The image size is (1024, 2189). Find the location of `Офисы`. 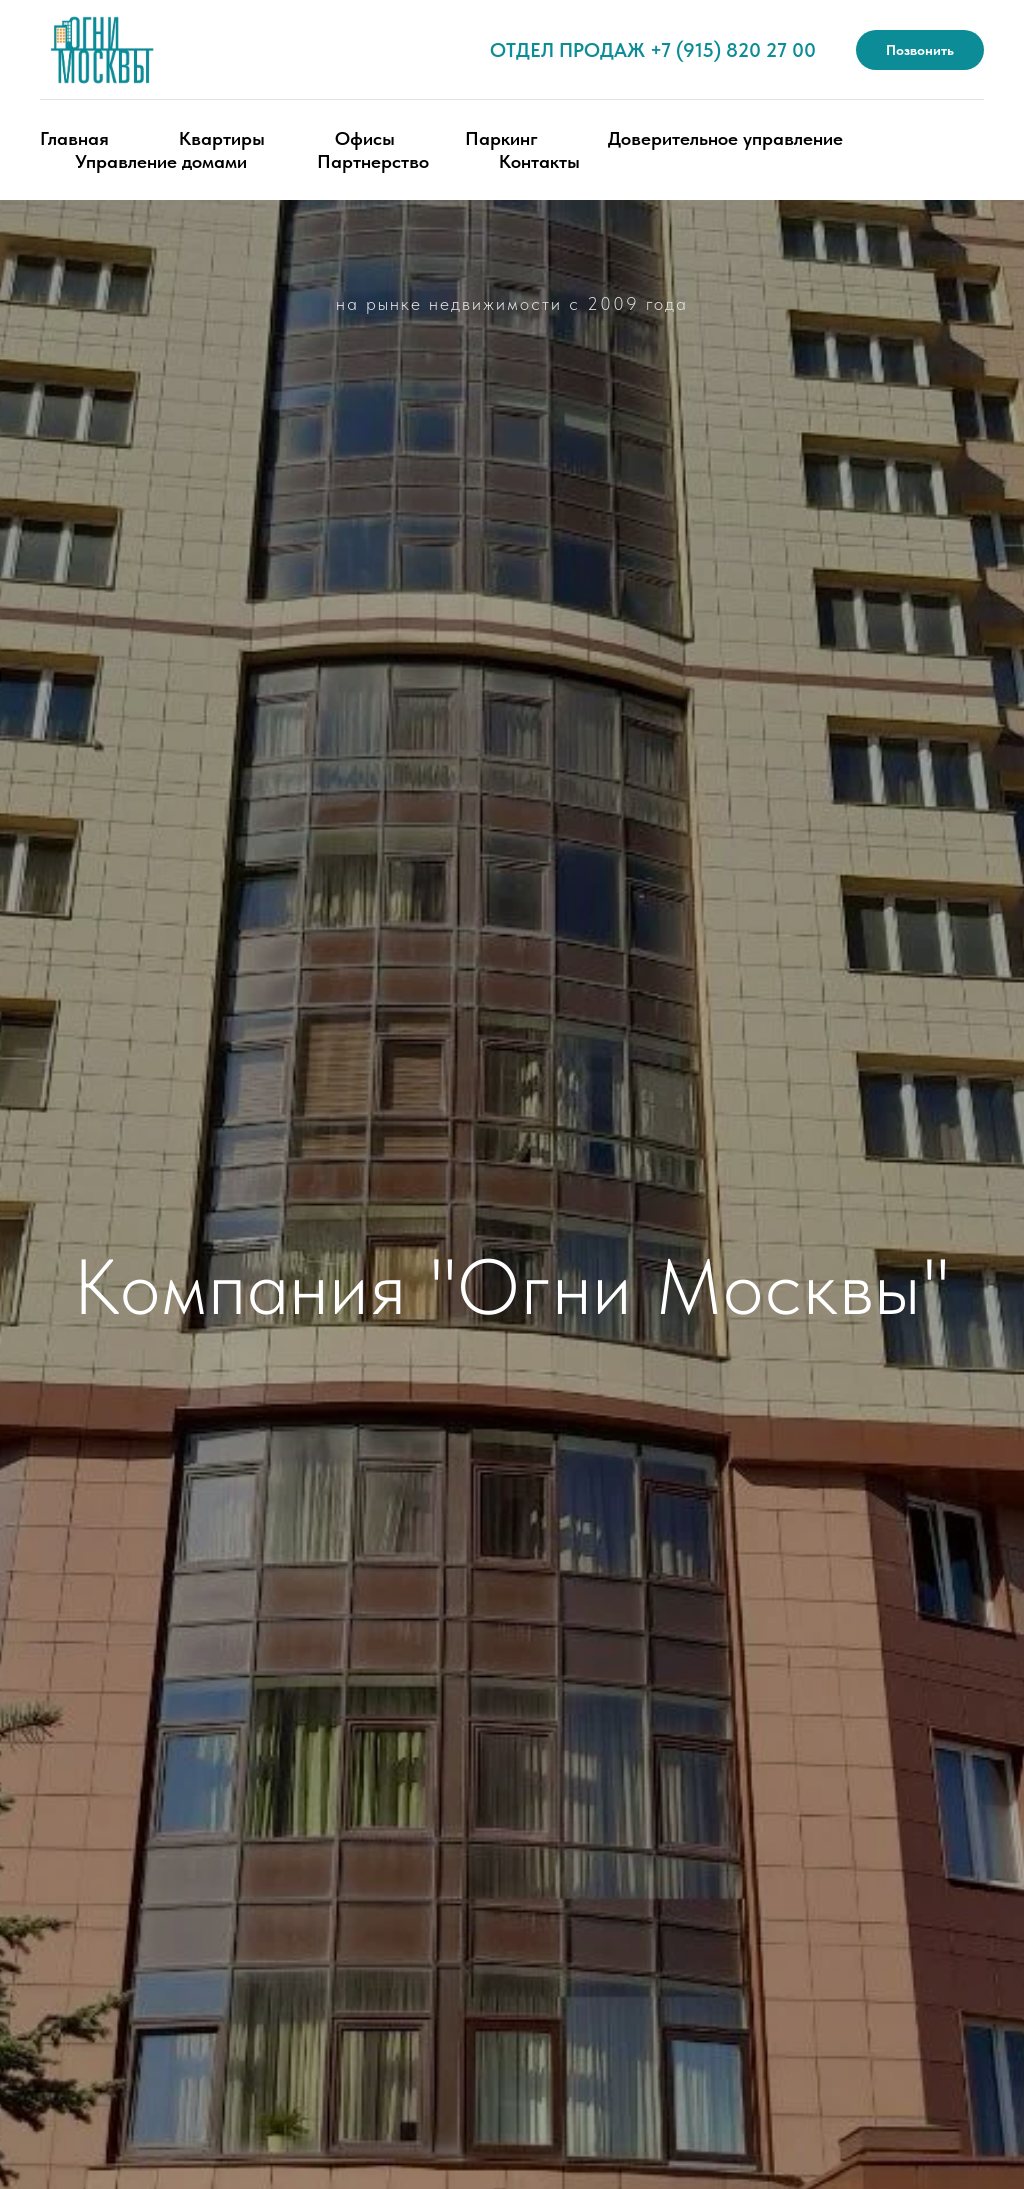

Офисы is located at coordinates (365, 138).